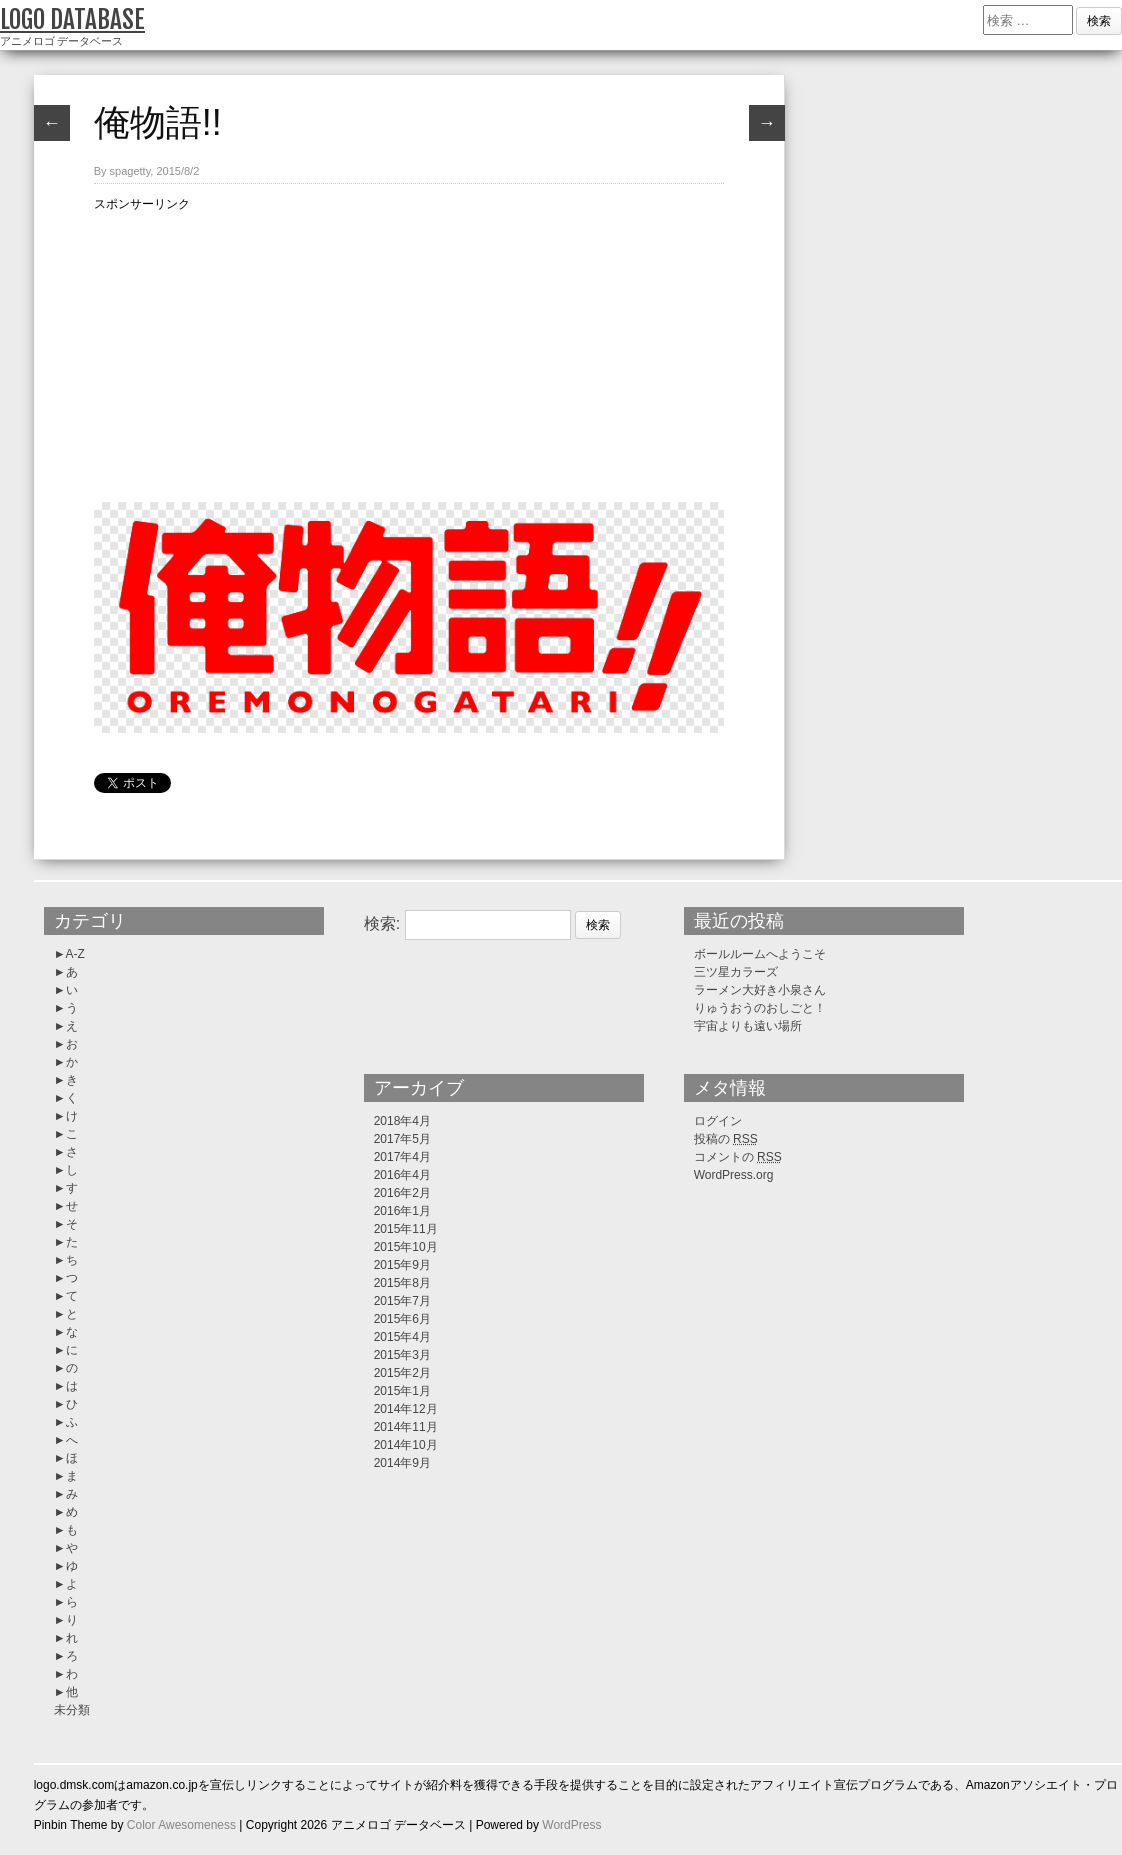 The width and height of the screenshot is (1122, 1855). I want to click on 検索:, so click(382, 923).